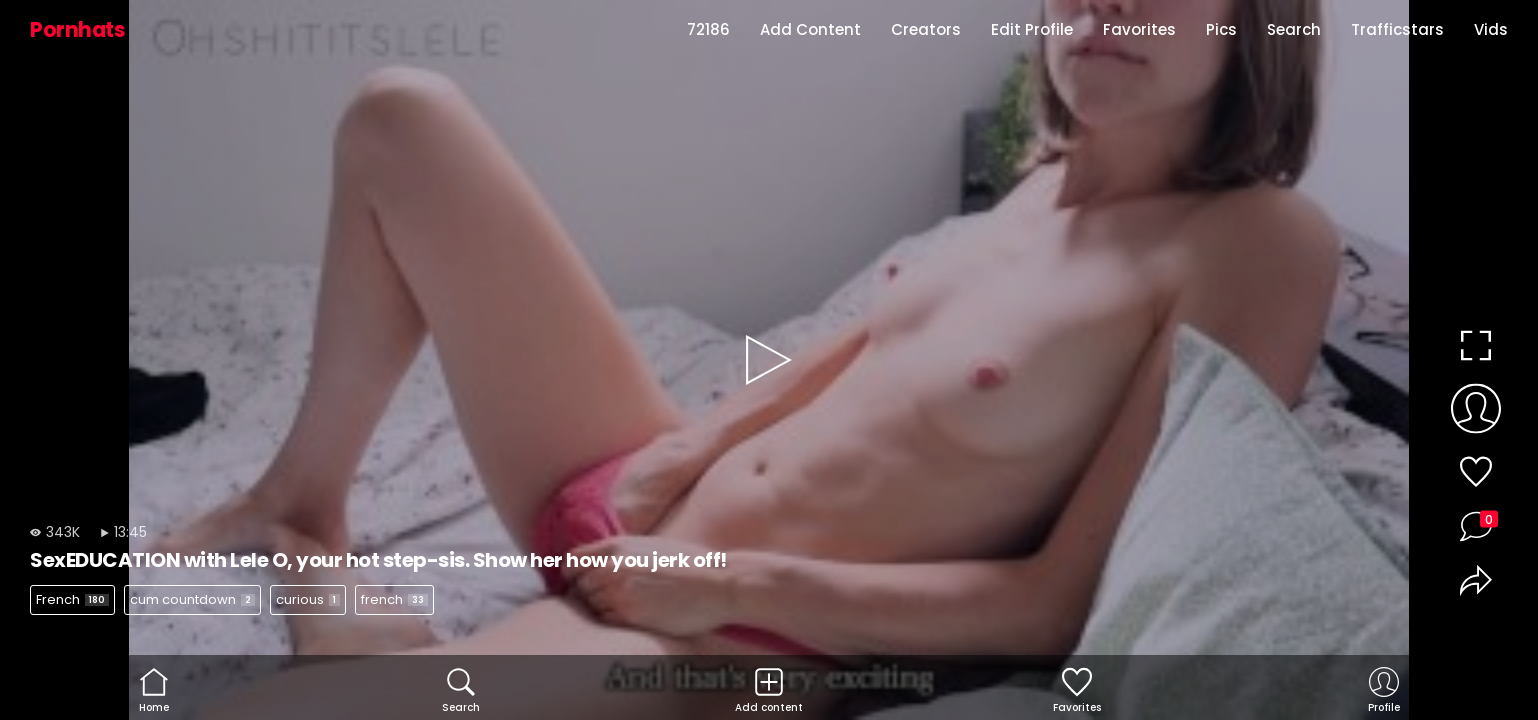 This screenshot has height=720, width=1538. I want to click on Vids, so click(1491, 29).